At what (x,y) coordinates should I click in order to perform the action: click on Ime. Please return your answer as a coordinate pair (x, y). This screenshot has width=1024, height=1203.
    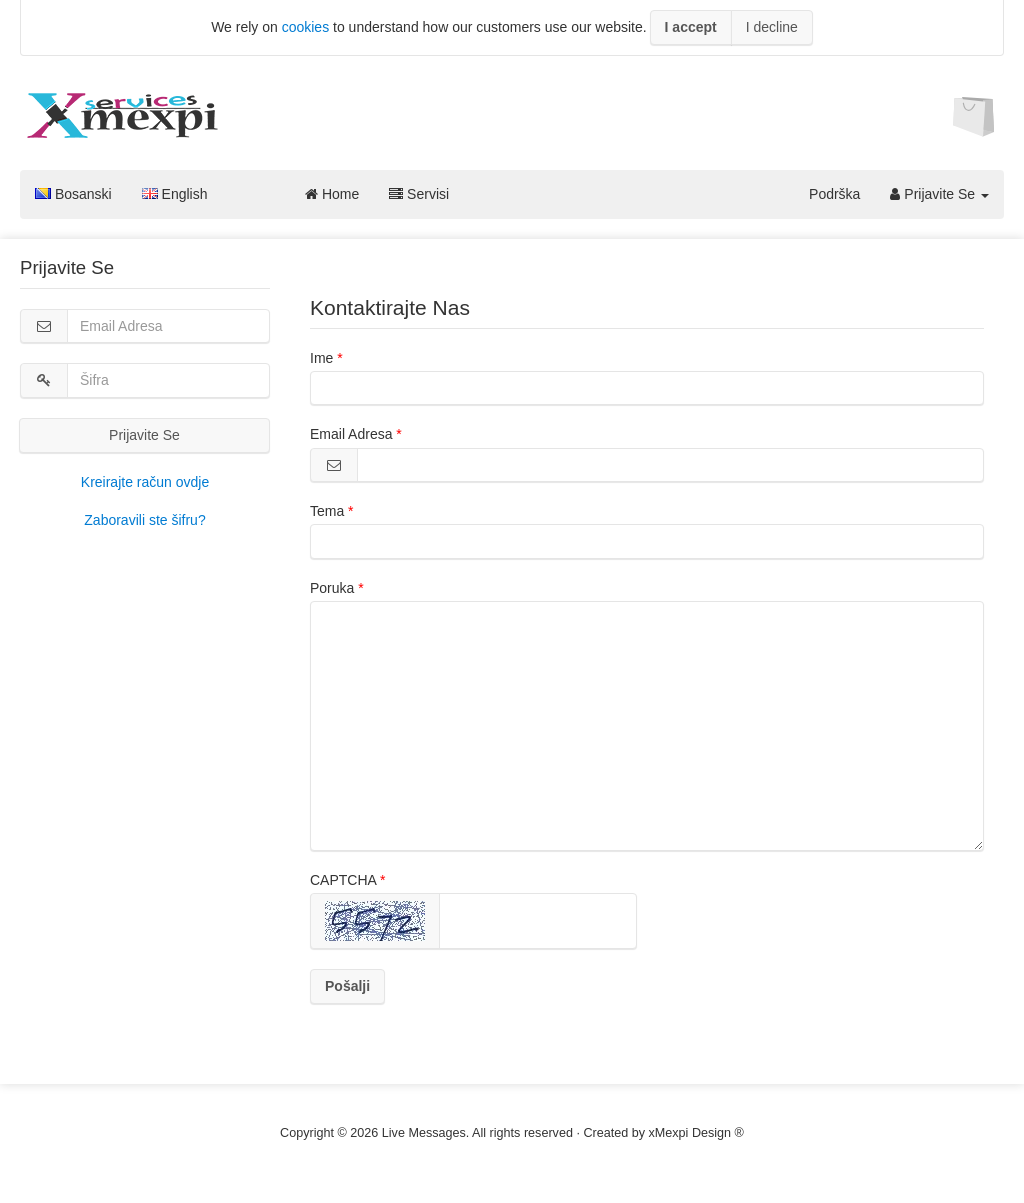
    Looking at the image, I should click on (321, 358).